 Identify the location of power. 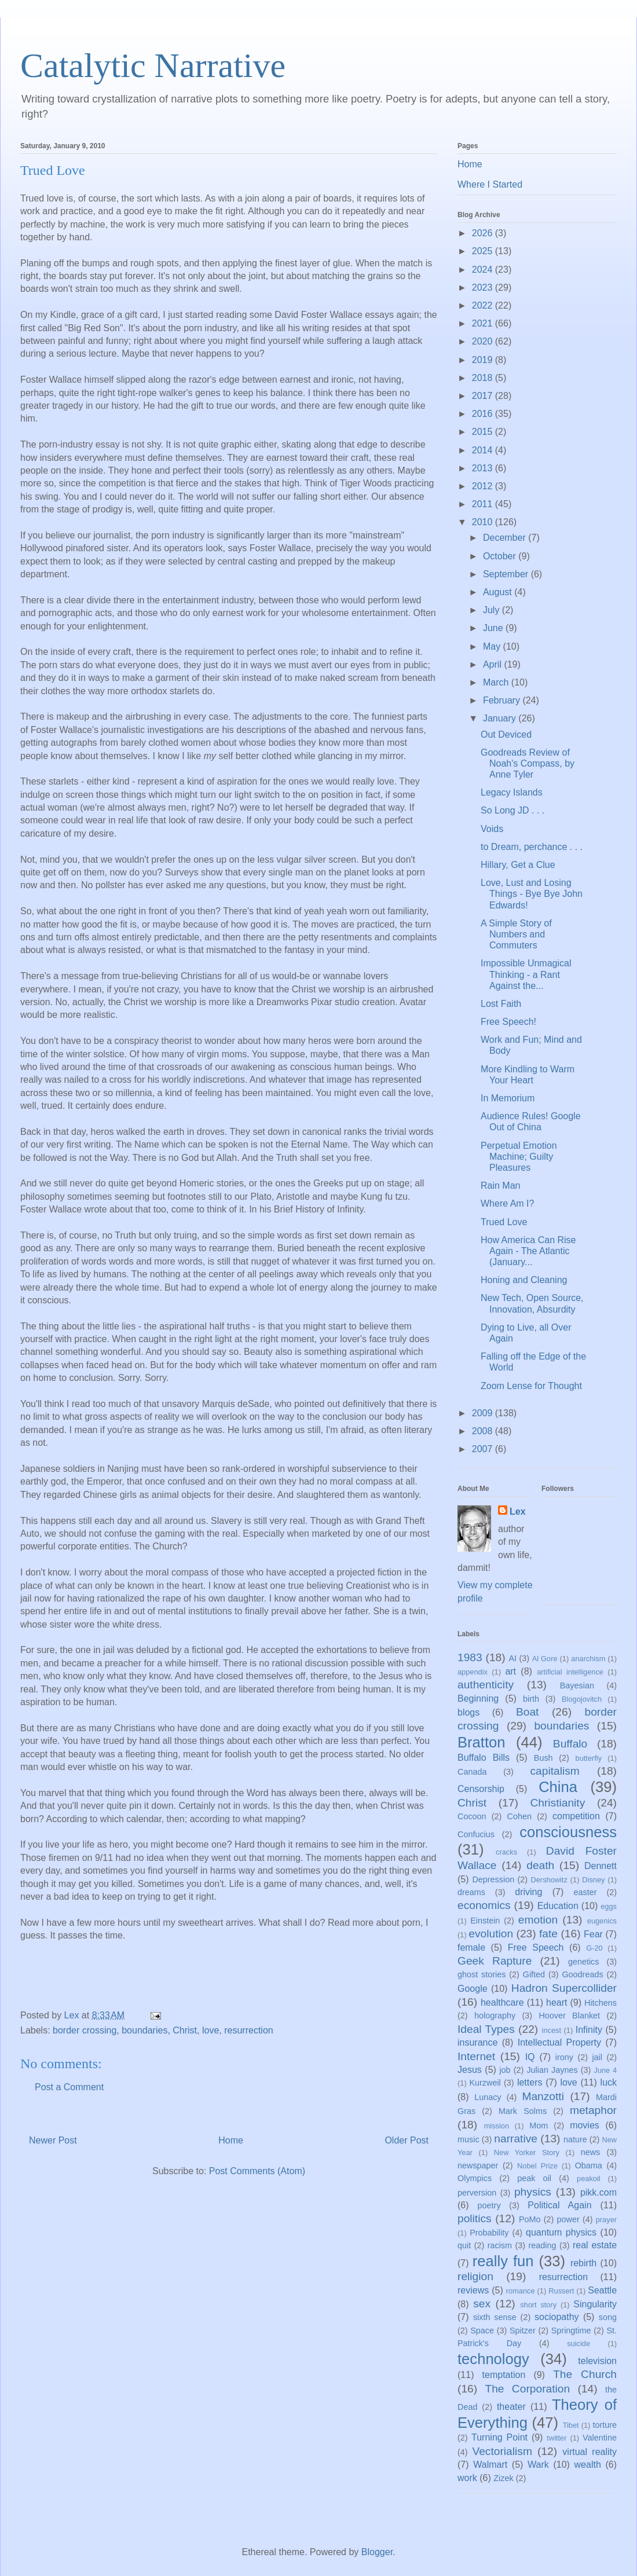
(568, 2219).